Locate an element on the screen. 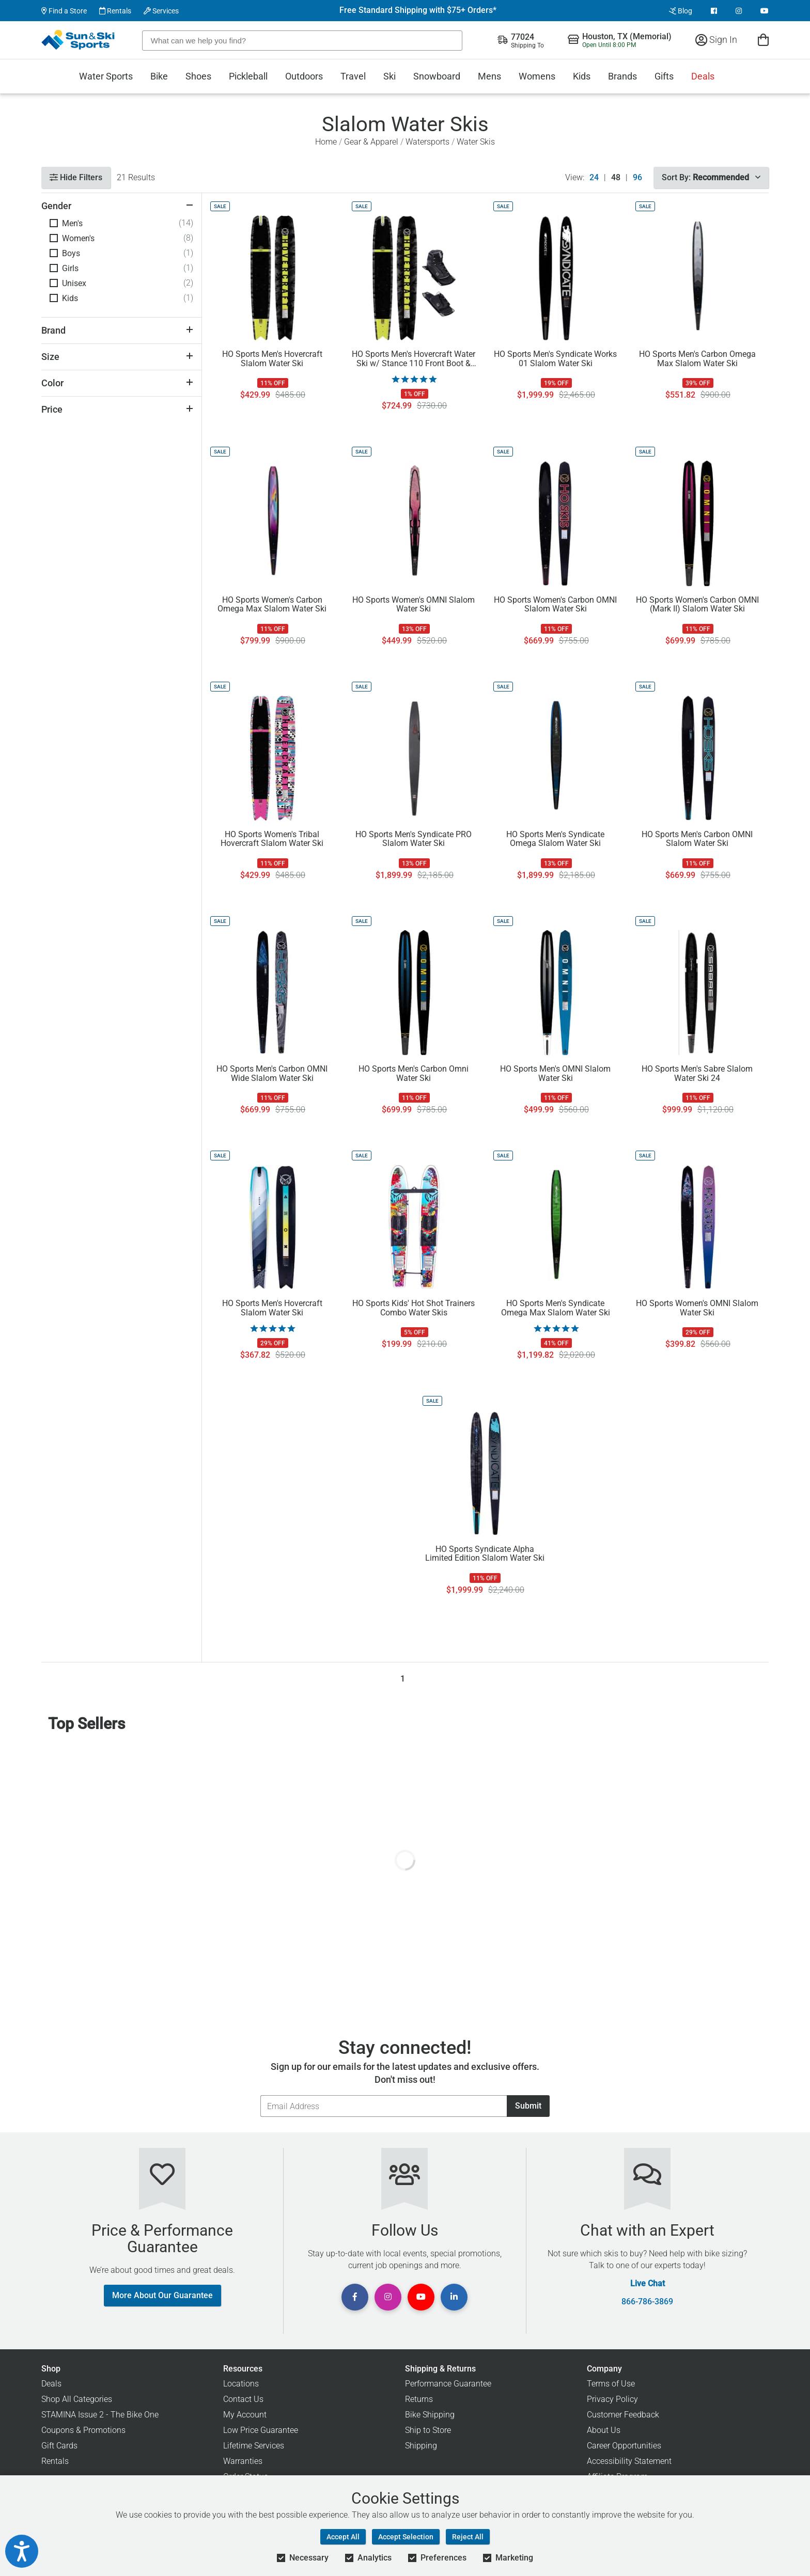 The image size is (810, 2576). Deals is located at coordinates (702, 76).